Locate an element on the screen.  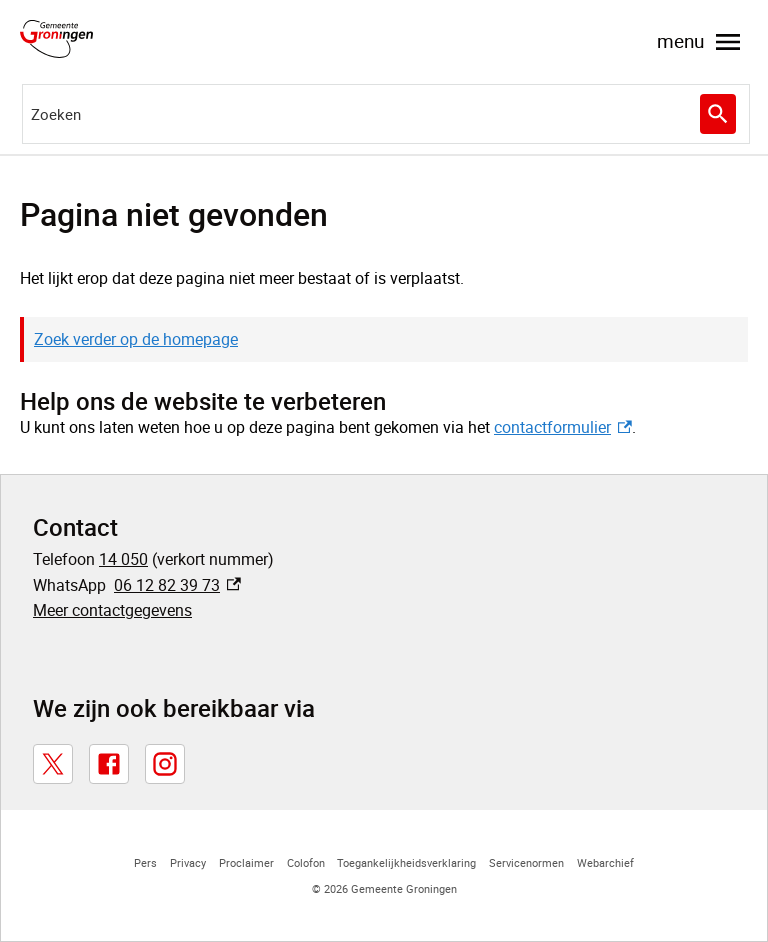
Zoeken is located at coordinates (715, 114).